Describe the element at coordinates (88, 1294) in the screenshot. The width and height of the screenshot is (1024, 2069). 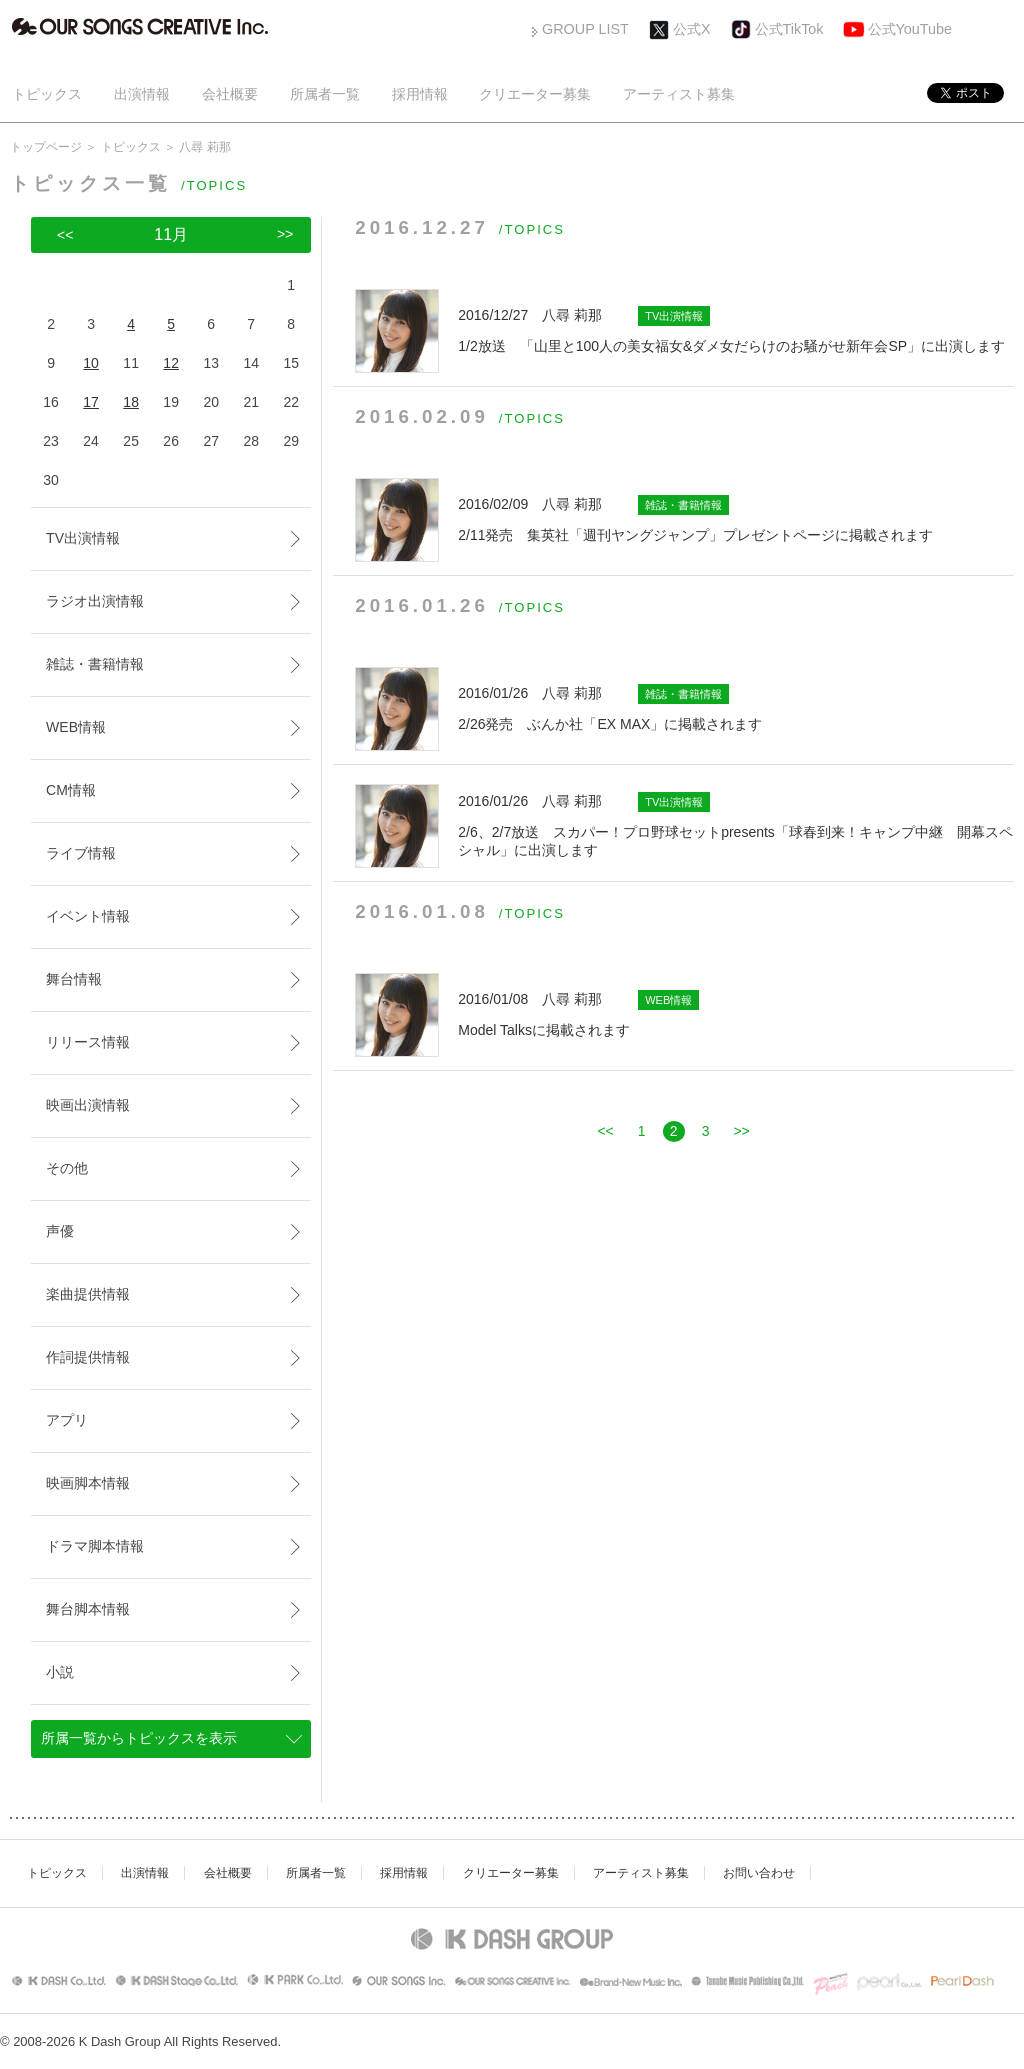
I see `楽曲提供情報` at that location.